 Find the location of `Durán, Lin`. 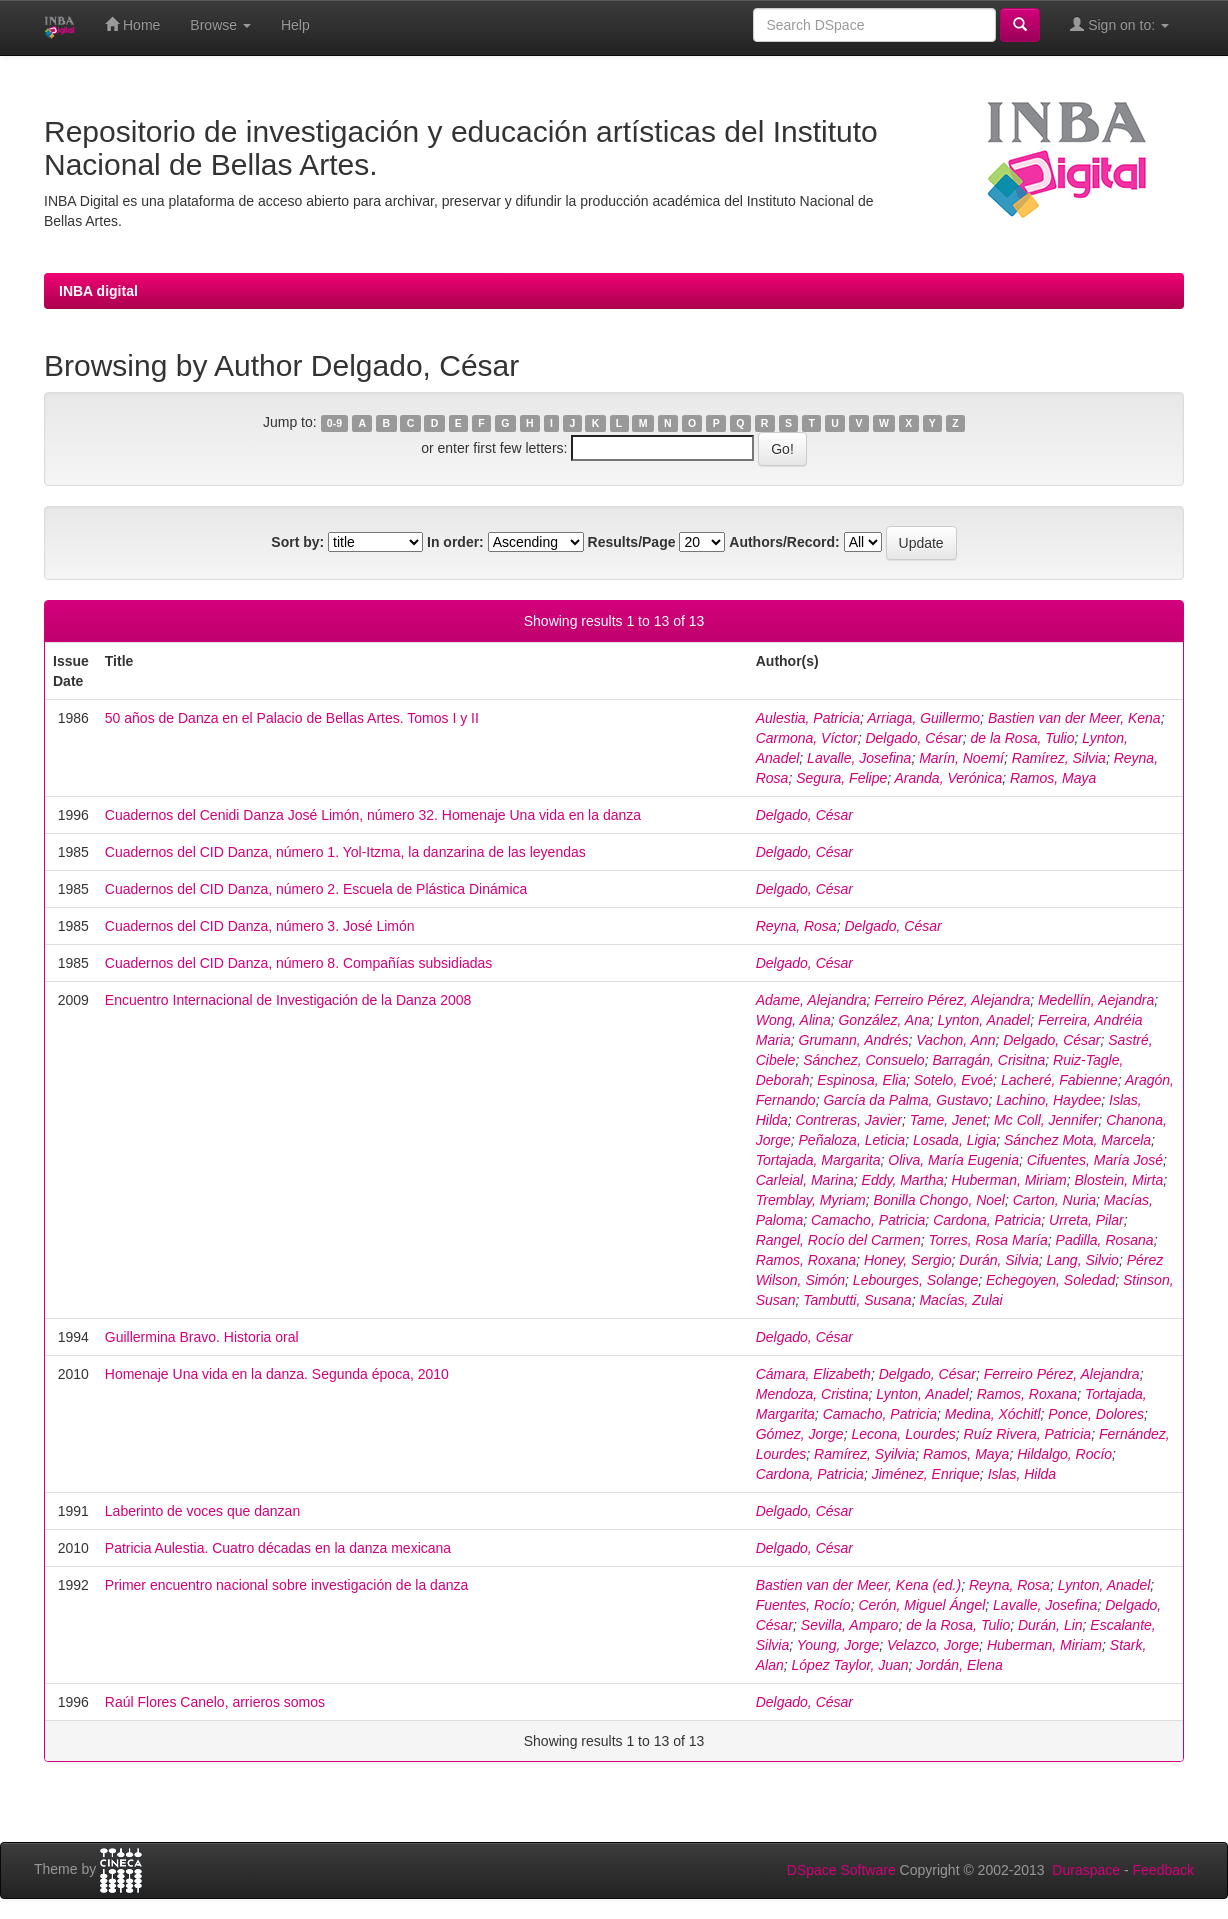

Durán, Lin is located at coordinates (1050, 1625).